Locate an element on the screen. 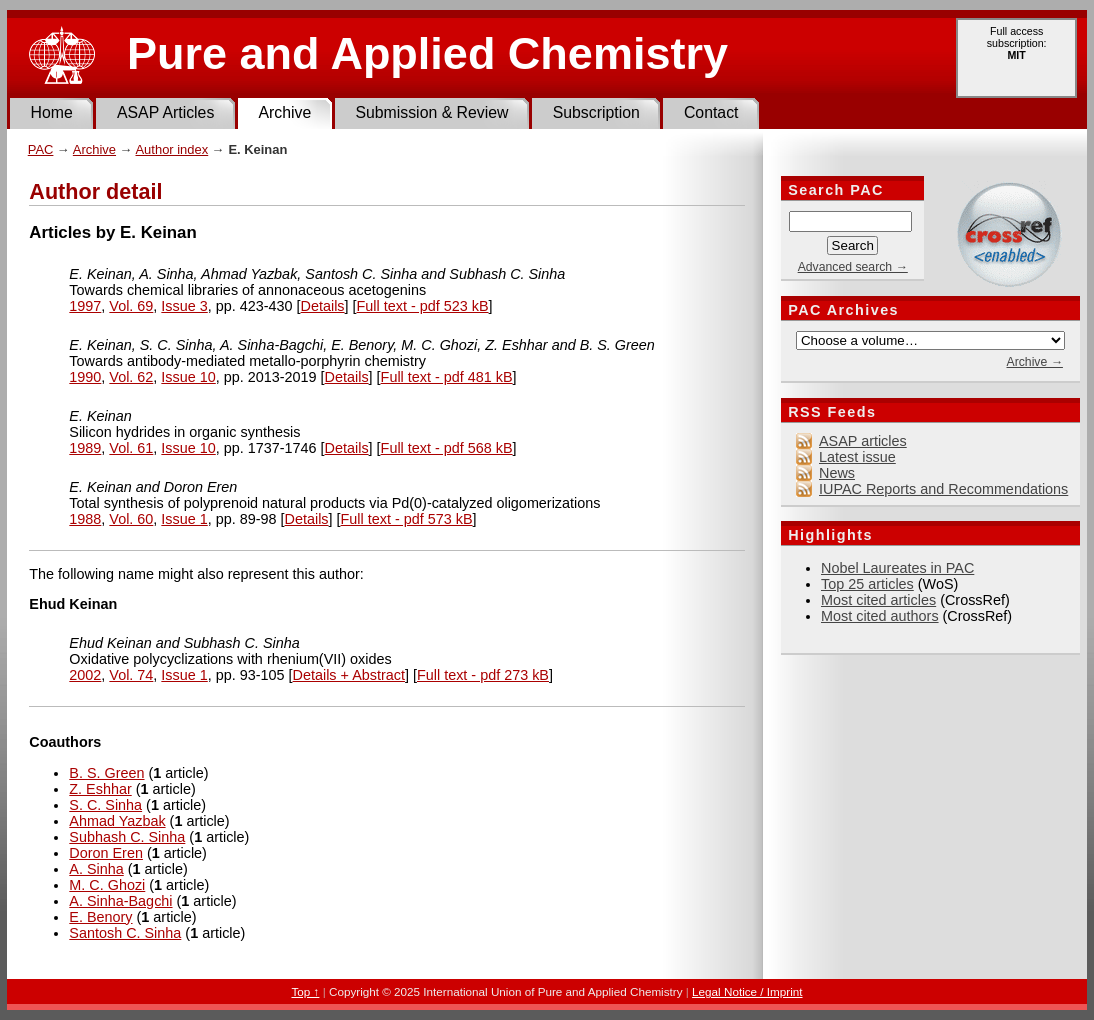 The height and width of the screenshot is (1020, 1094). 1997 is located at coordinates (85, 306).